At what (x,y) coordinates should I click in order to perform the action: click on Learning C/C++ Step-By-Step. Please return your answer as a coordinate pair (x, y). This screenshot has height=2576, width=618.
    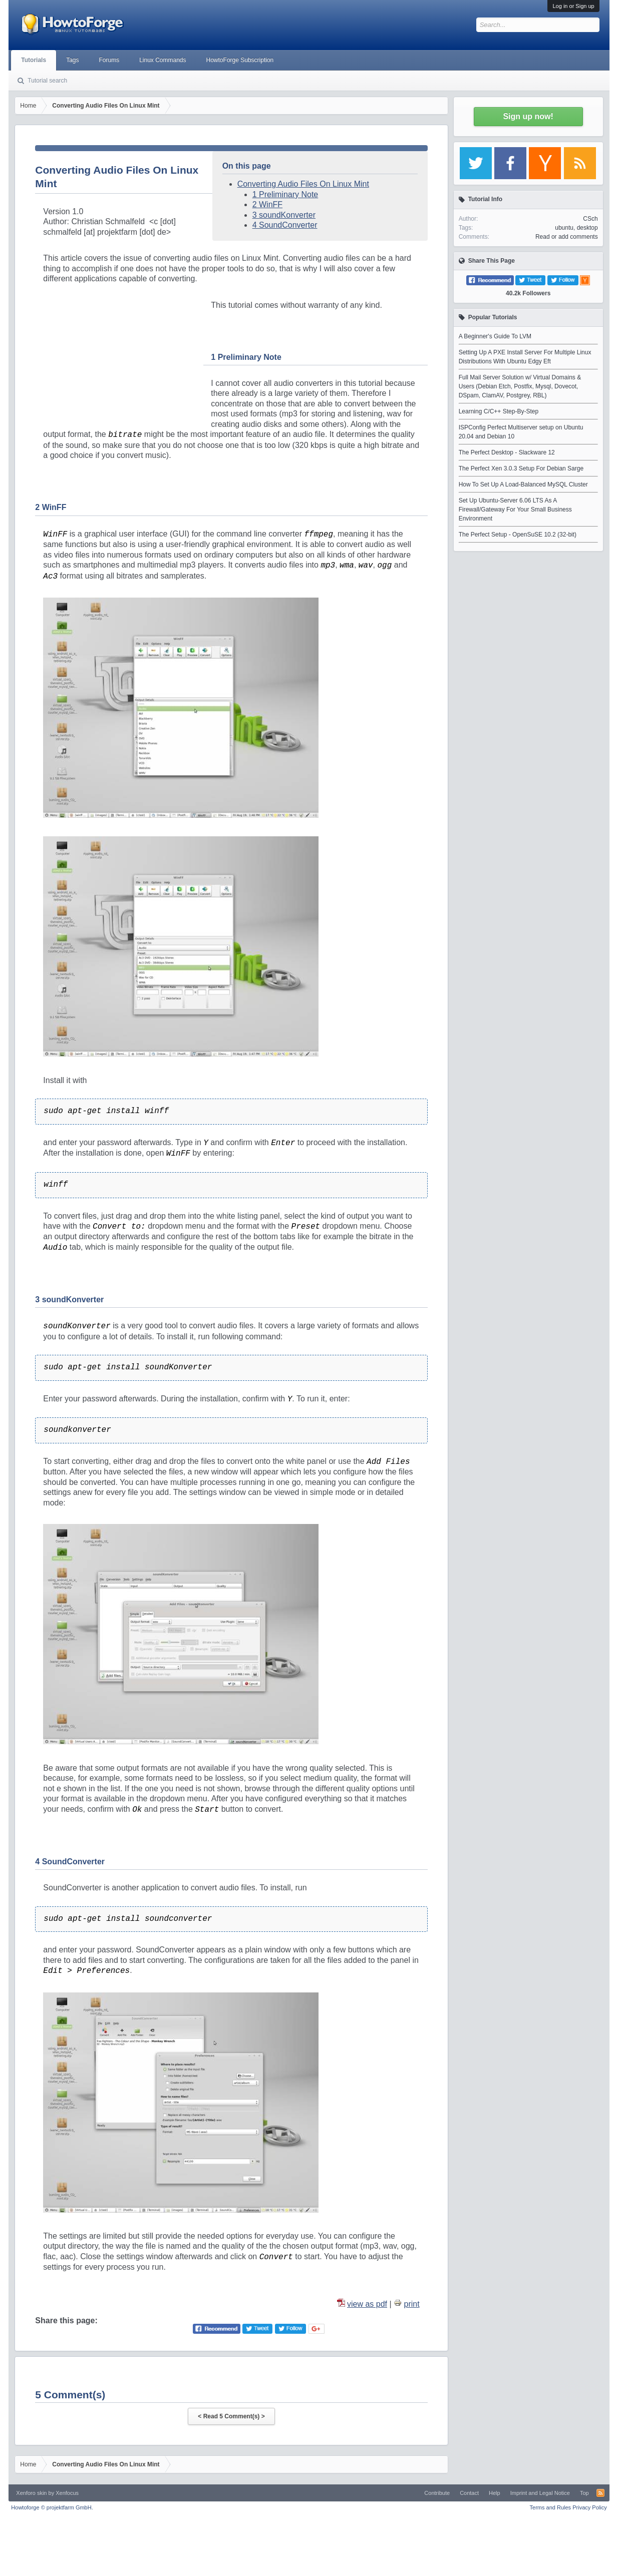
    Looking at the image, I should click on (498, 411).